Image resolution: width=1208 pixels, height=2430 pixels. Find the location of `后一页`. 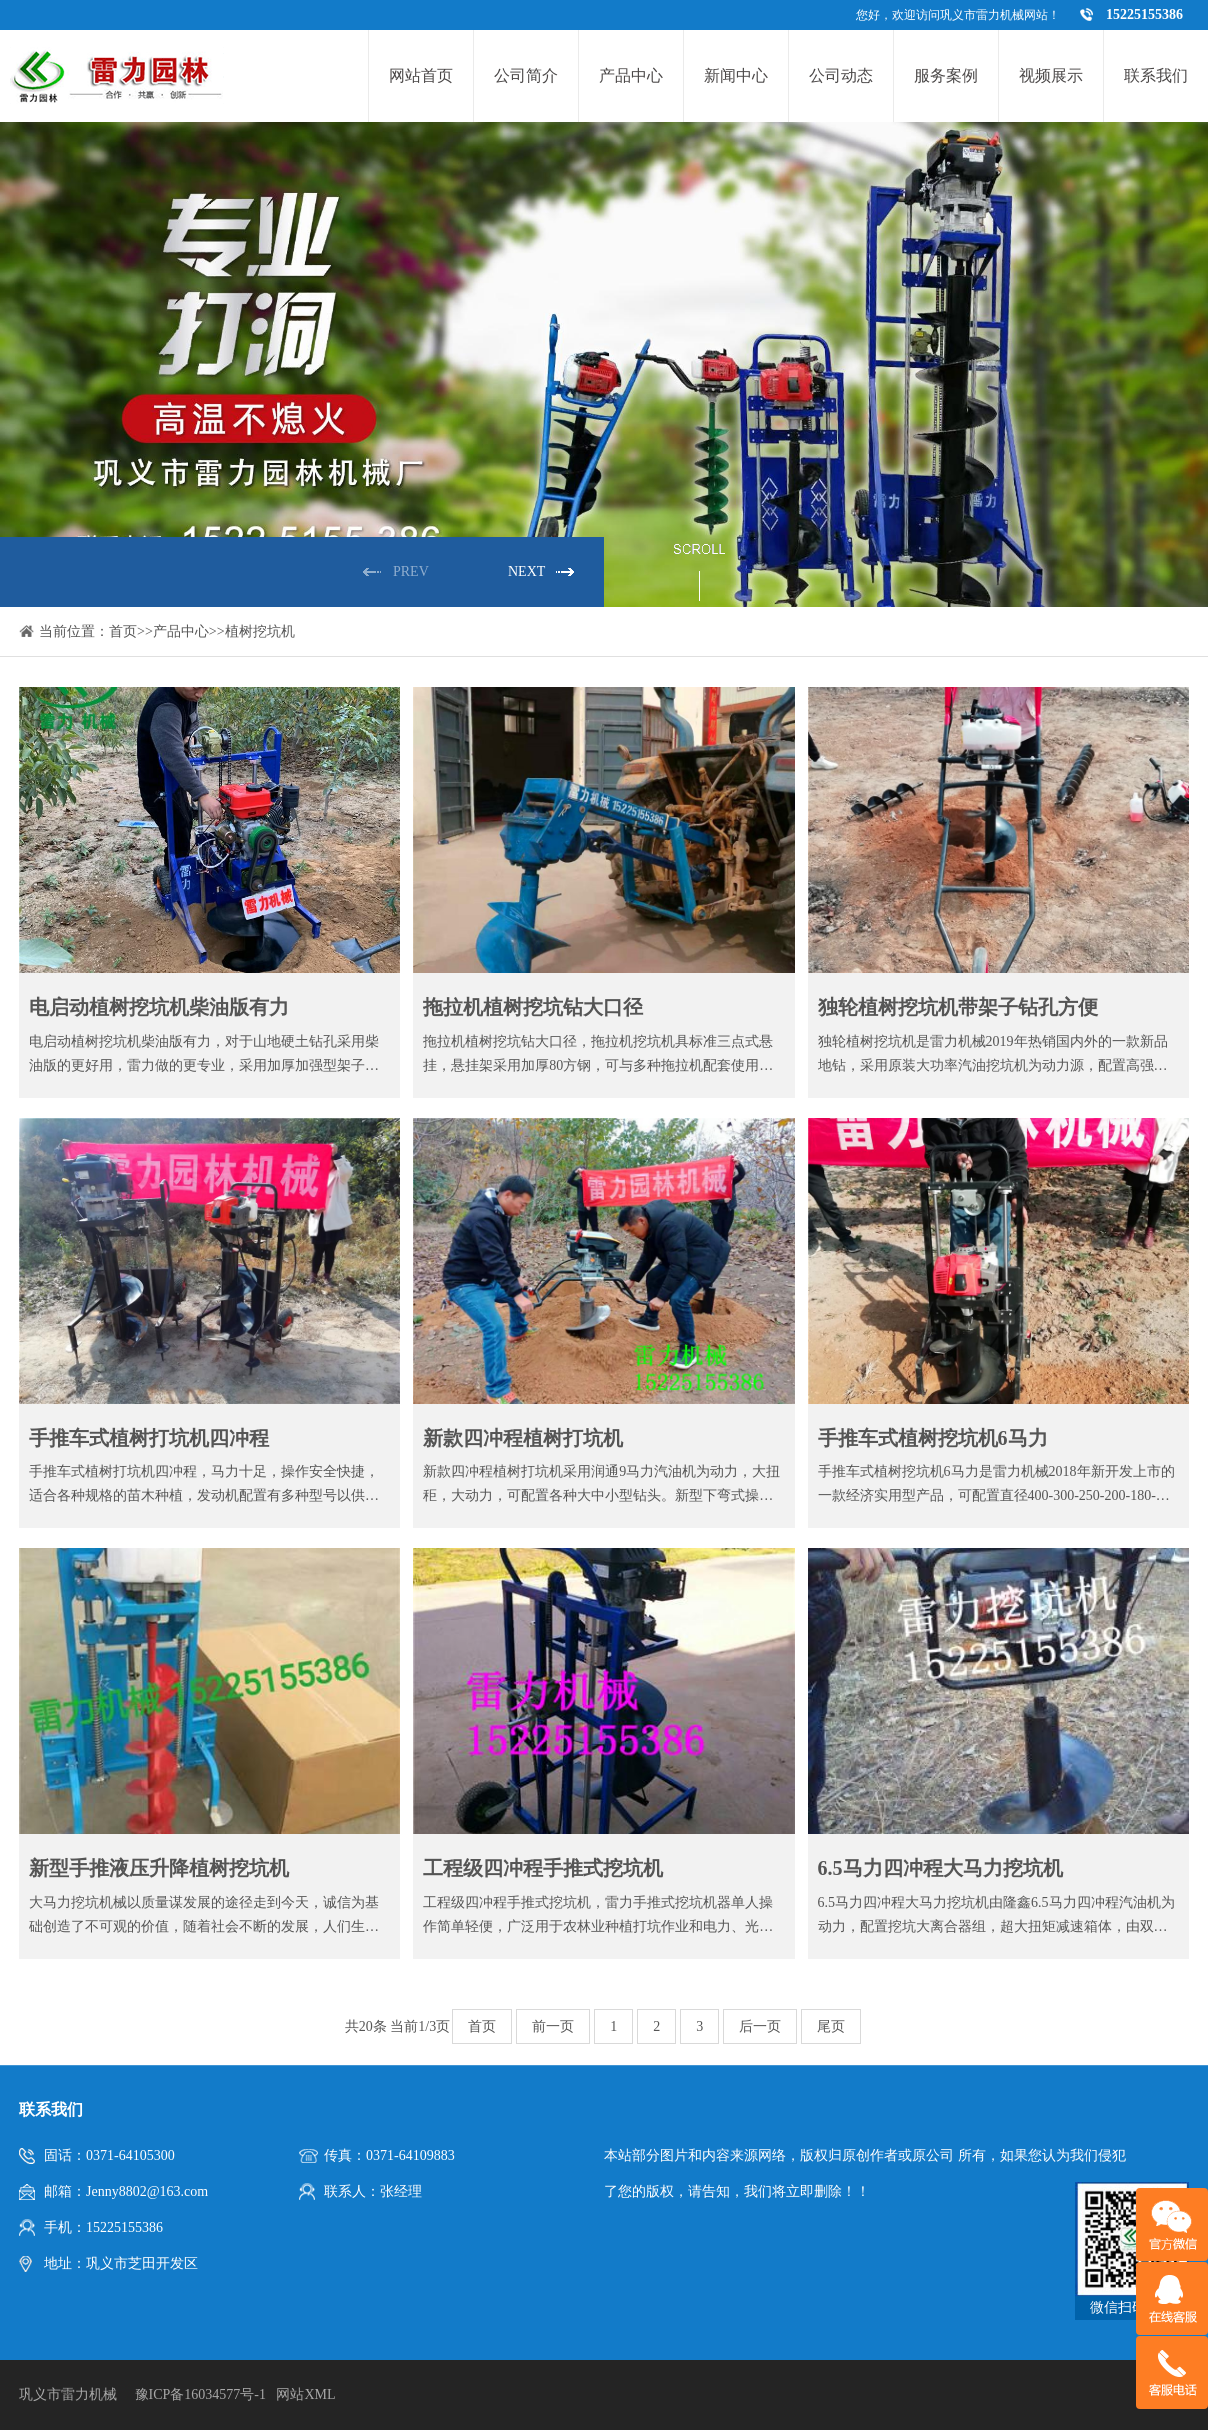

后一页 is located at coordinates (760, 2026).